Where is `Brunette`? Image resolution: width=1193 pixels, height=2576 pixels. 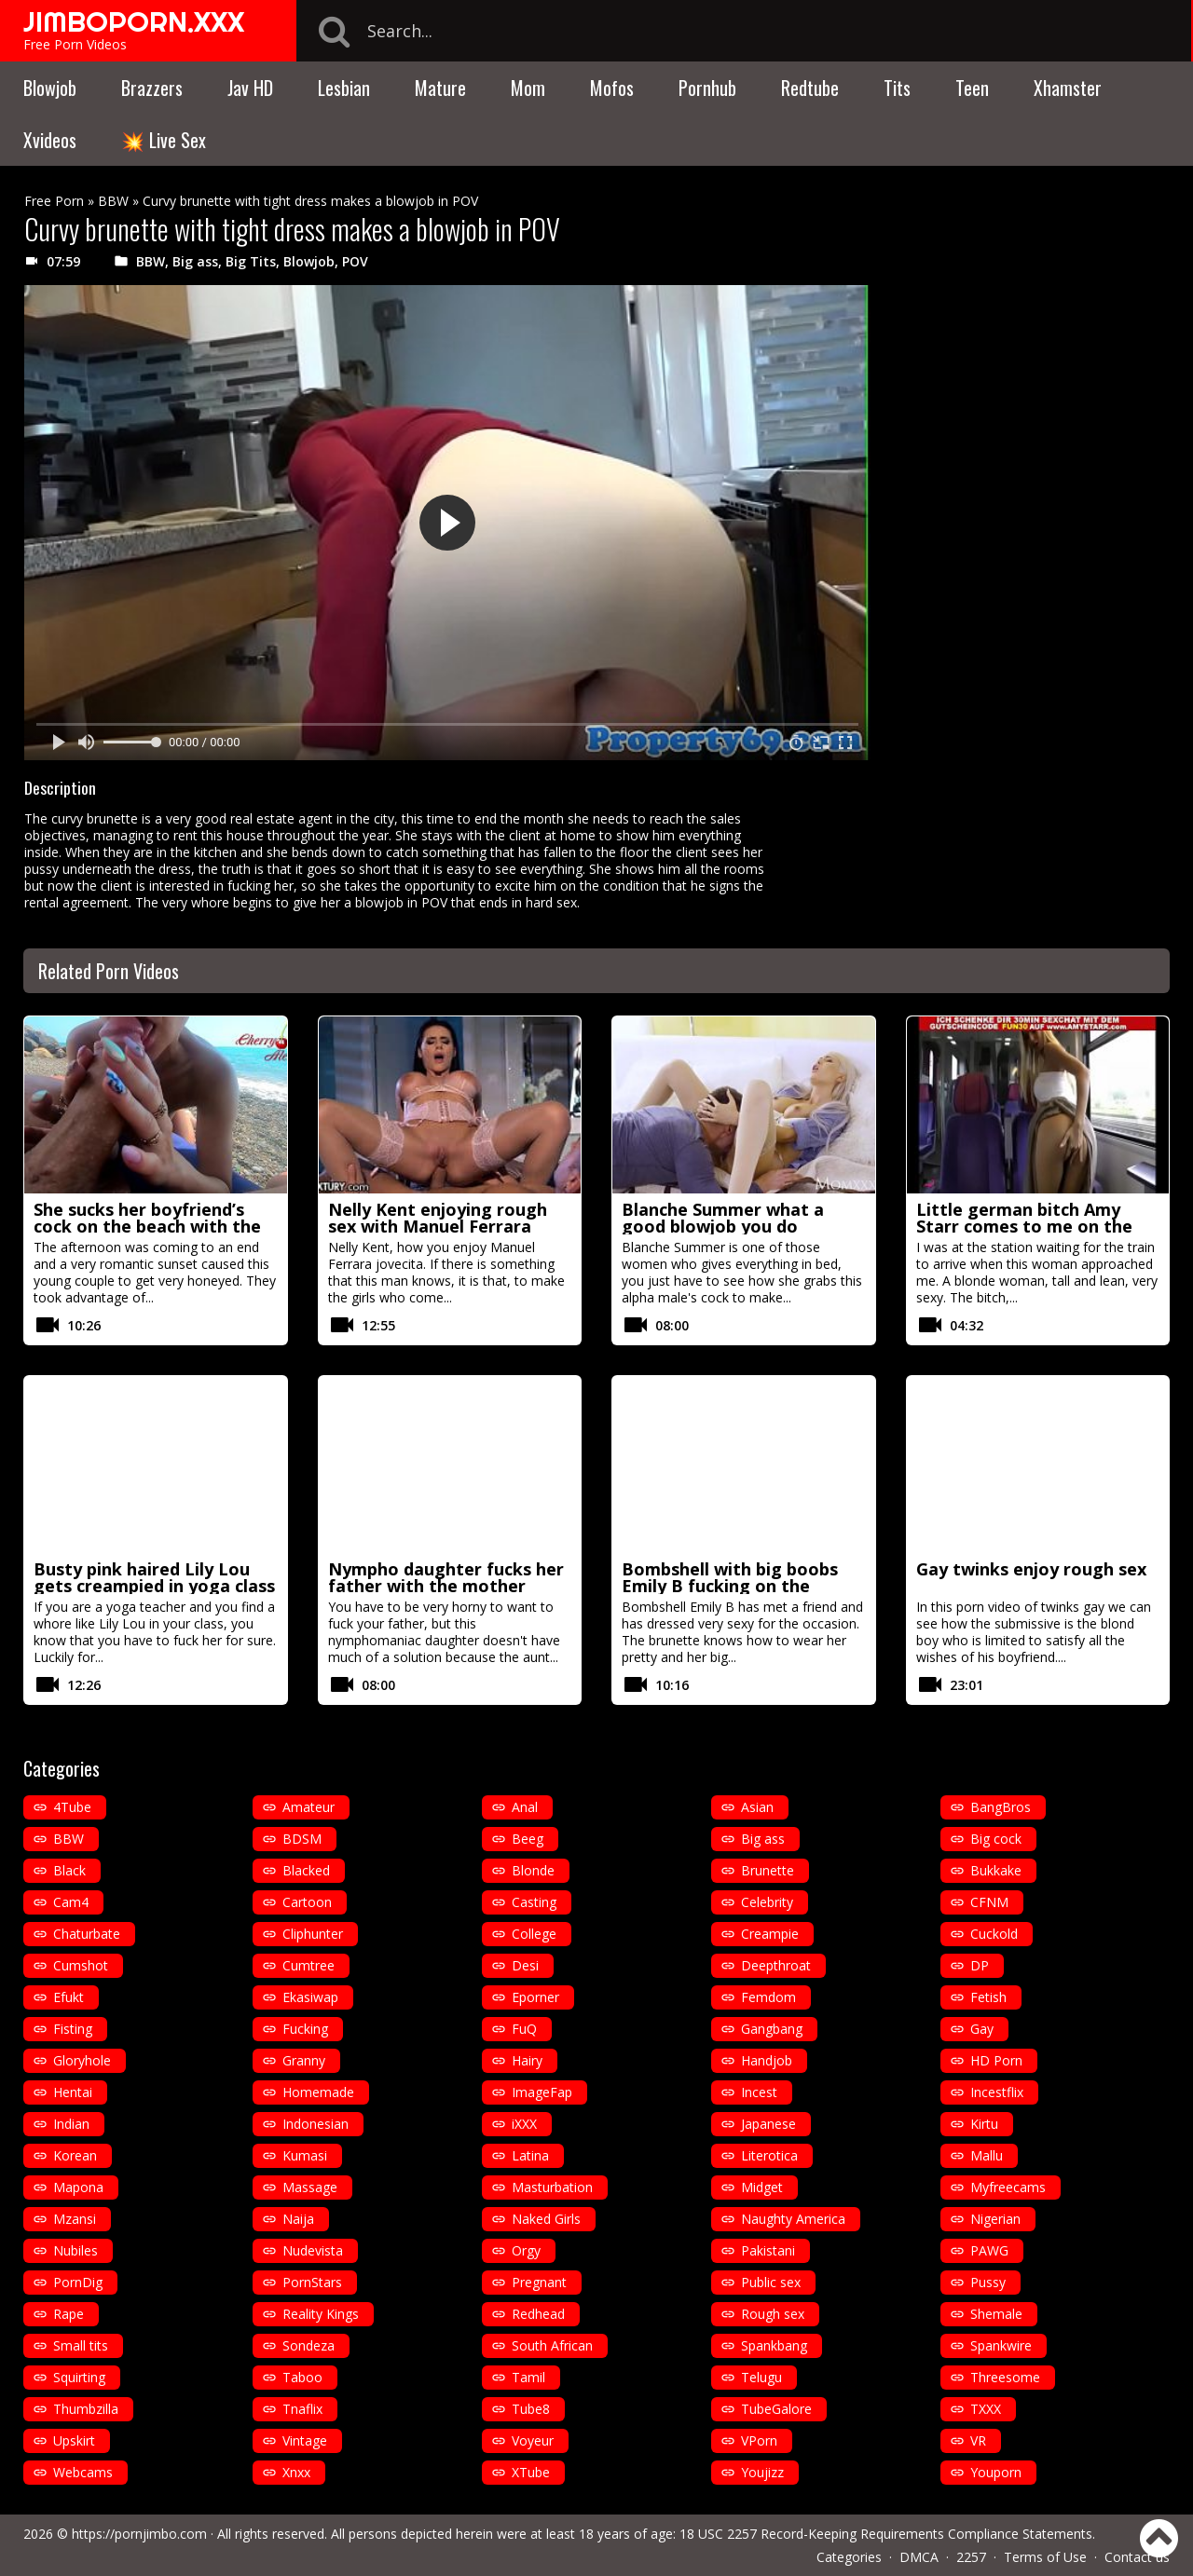
Brunette is located at coordinates (767, 1870).